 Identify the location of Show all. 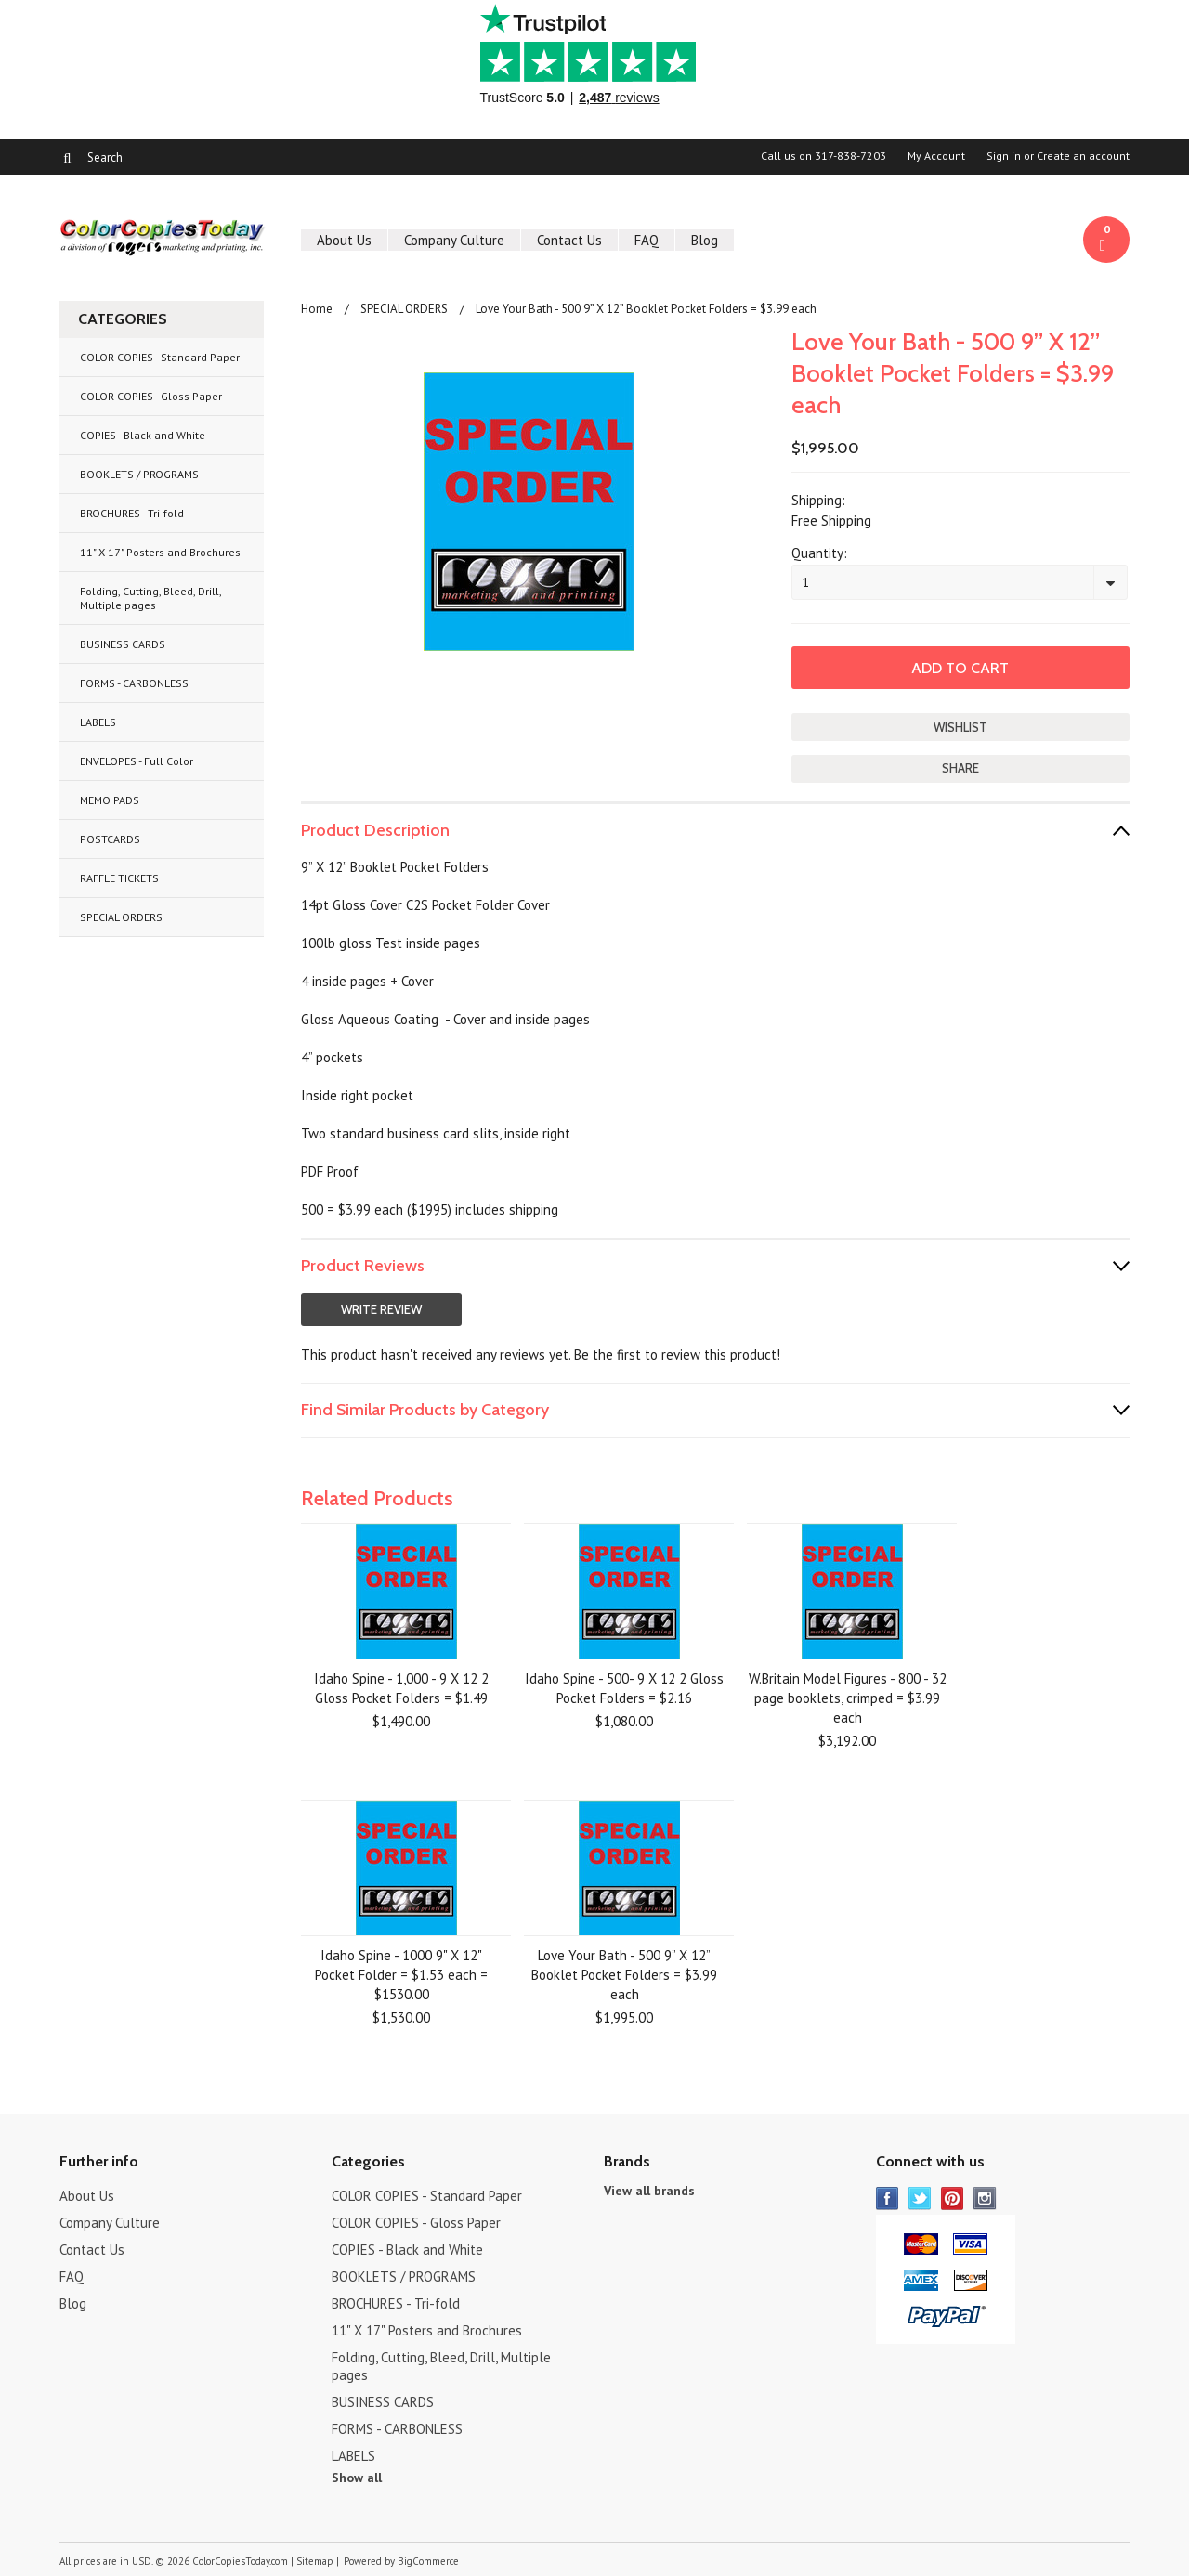
(357, 2477).